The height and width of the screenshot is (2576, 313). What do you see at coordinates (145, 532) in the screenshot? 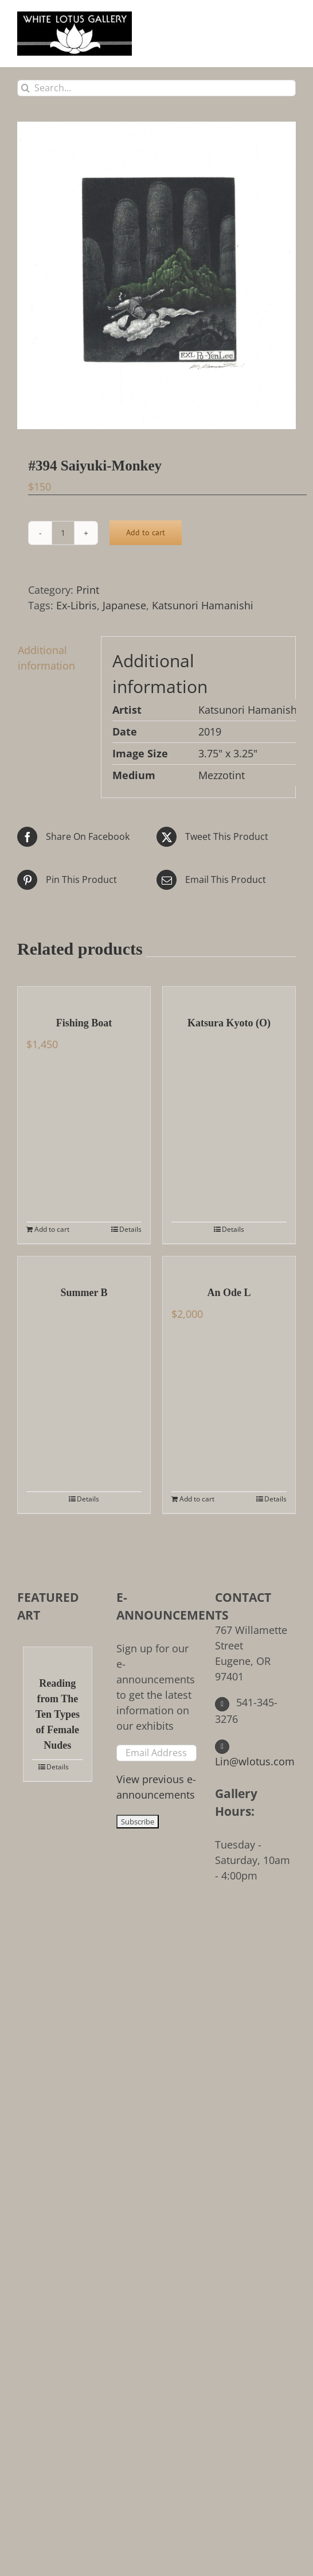
I see `Add to cart` at bounding box center [145, 532].